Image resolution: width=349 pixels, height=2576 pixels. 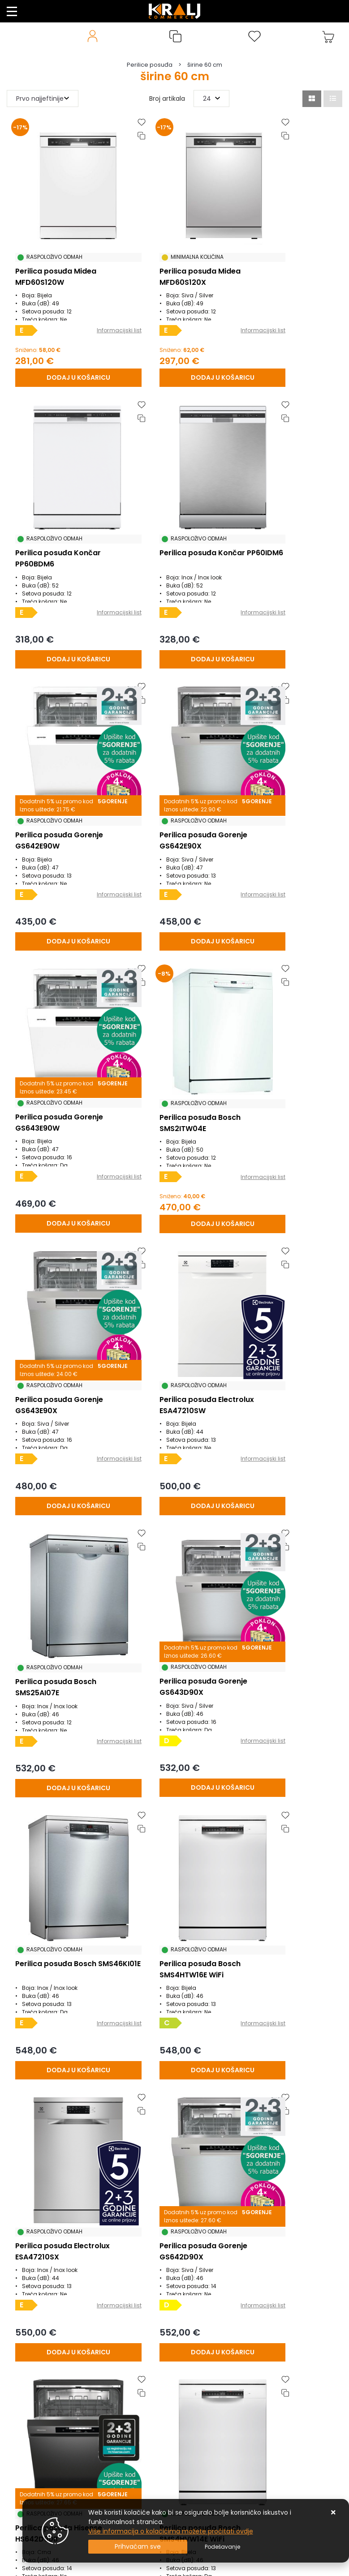 What do you see at coordinates (285, 854) in the screenshot?
I see `[Perilica posuđa Gorenje GS643E90X]` at bounding box center [285, 854].